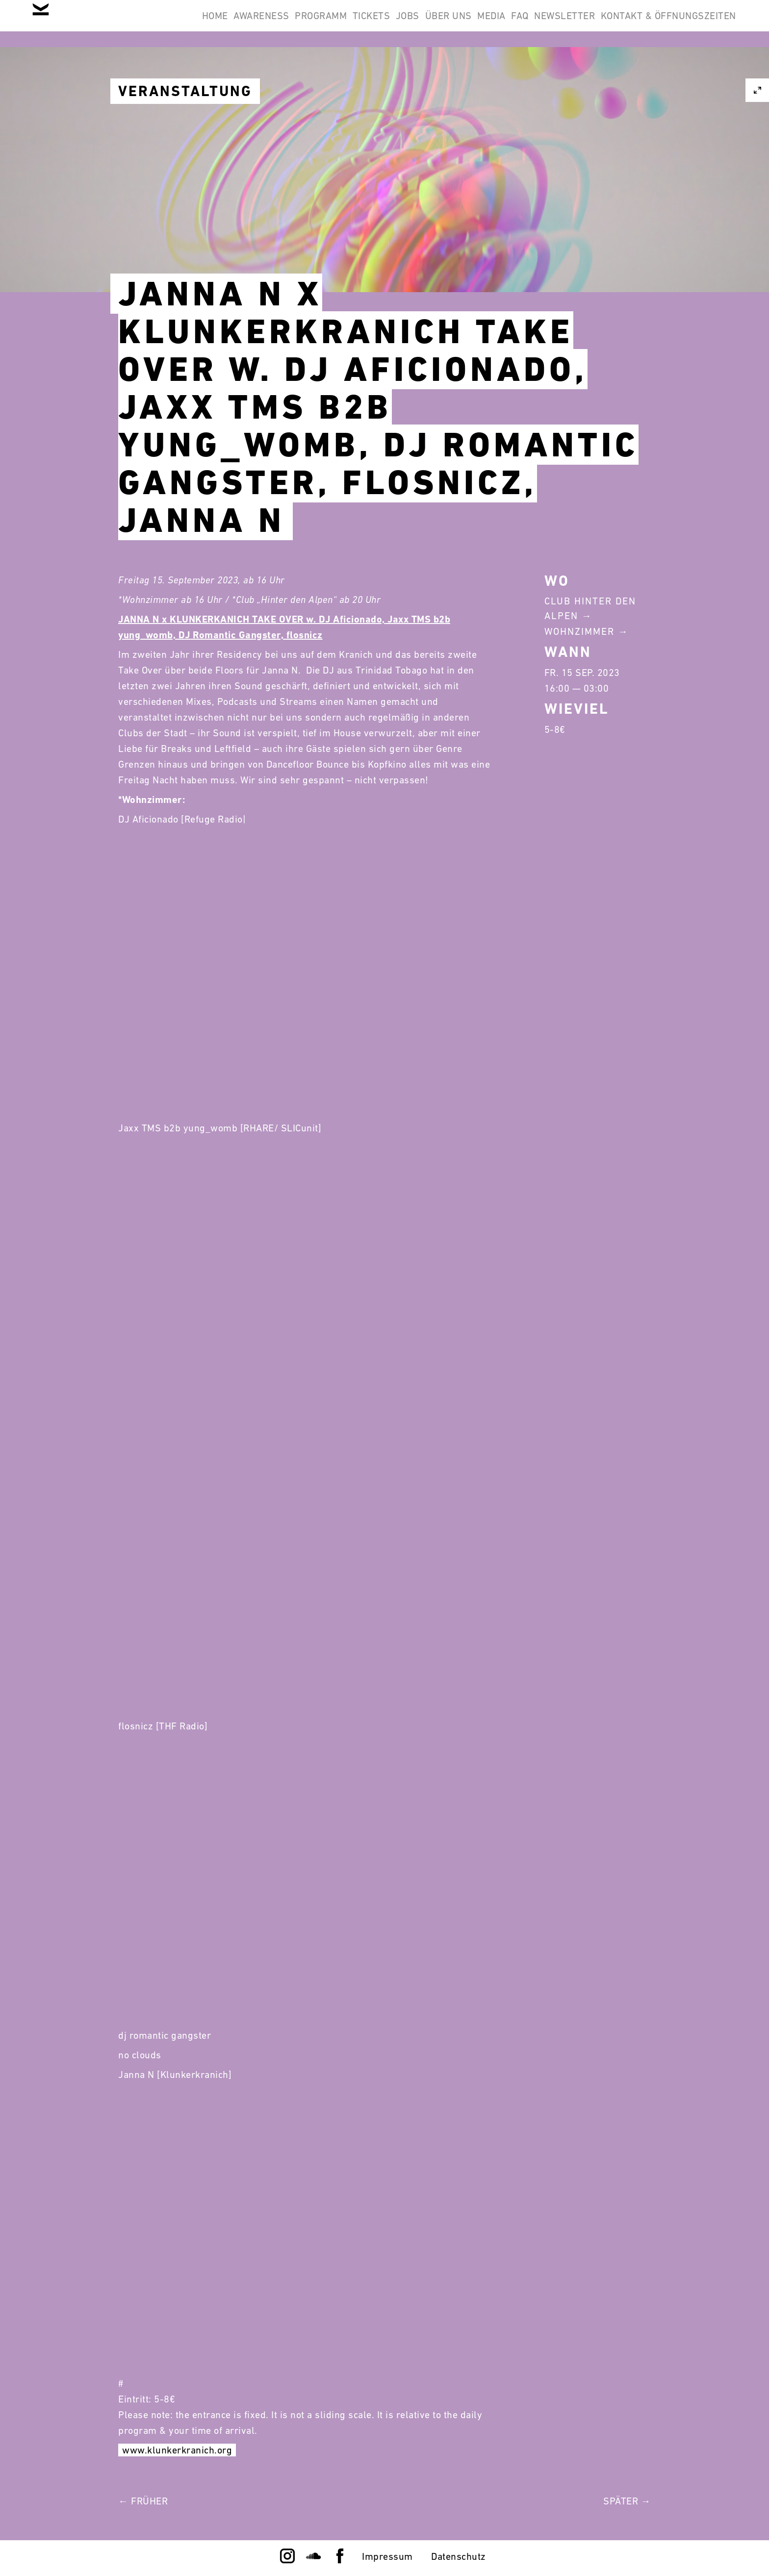  I want to click on Über Uns, so click(391, 23).